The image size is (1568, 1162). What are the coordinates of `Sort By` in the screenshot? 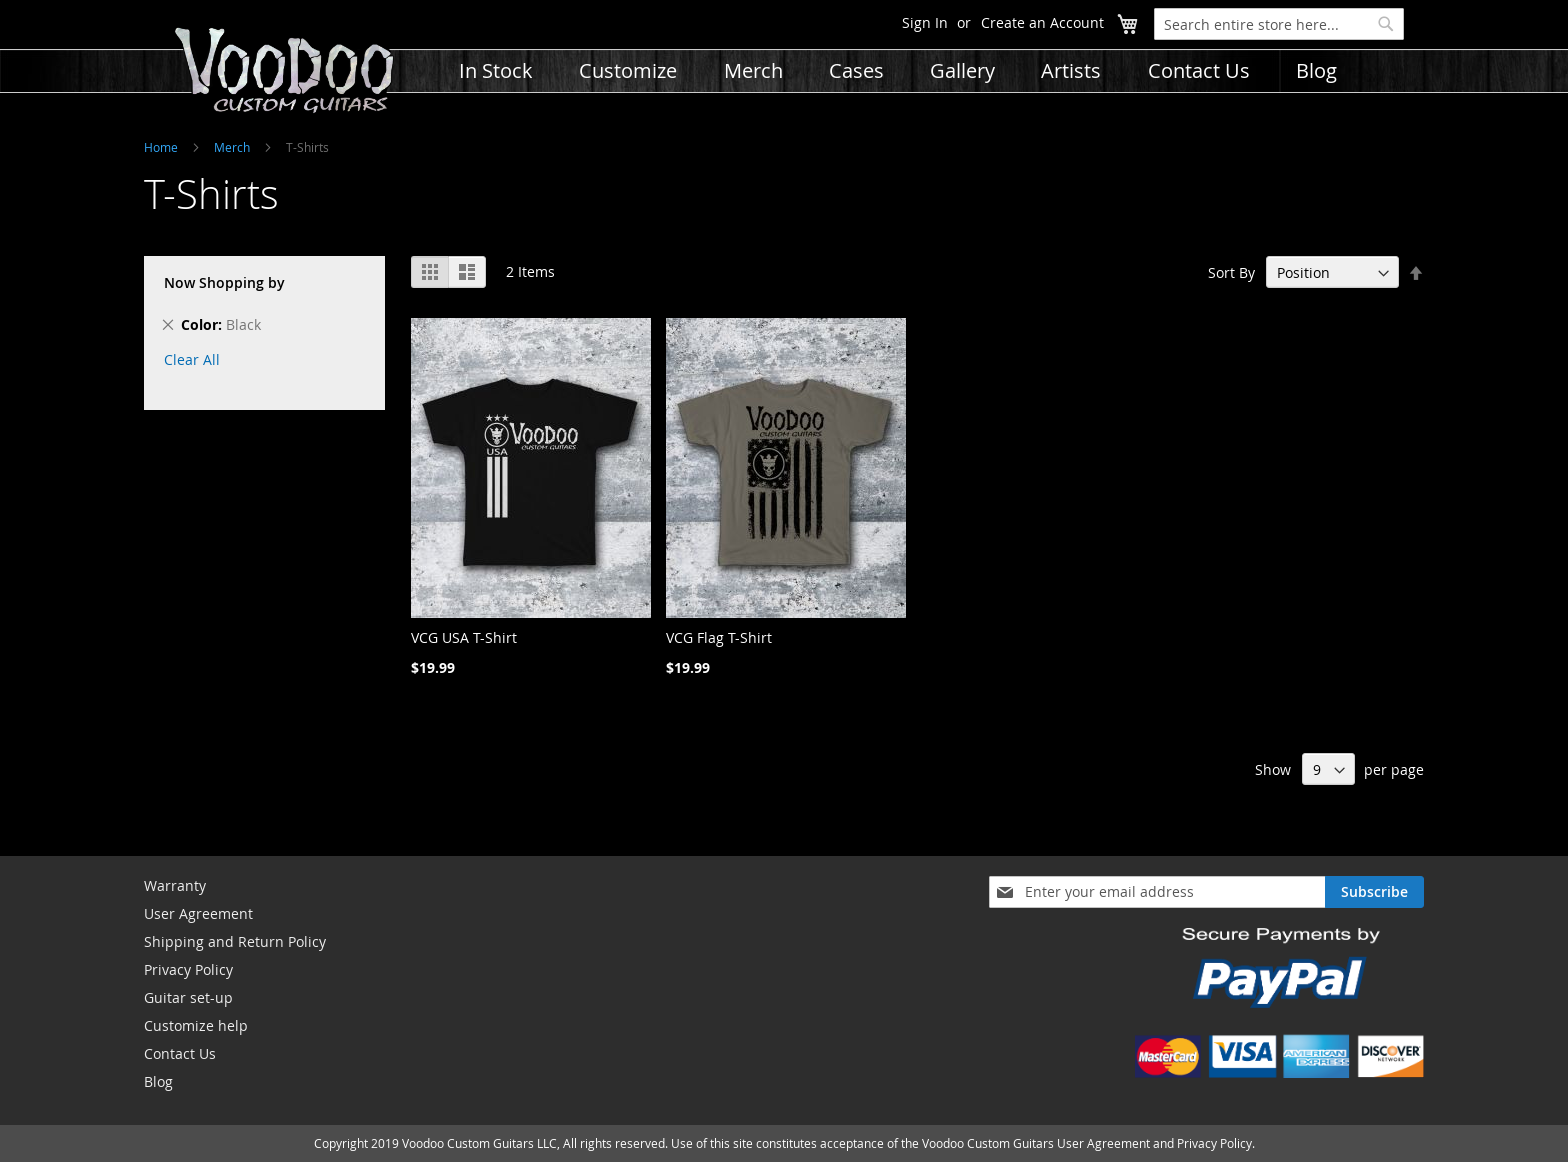 It's located at (1231, 272).